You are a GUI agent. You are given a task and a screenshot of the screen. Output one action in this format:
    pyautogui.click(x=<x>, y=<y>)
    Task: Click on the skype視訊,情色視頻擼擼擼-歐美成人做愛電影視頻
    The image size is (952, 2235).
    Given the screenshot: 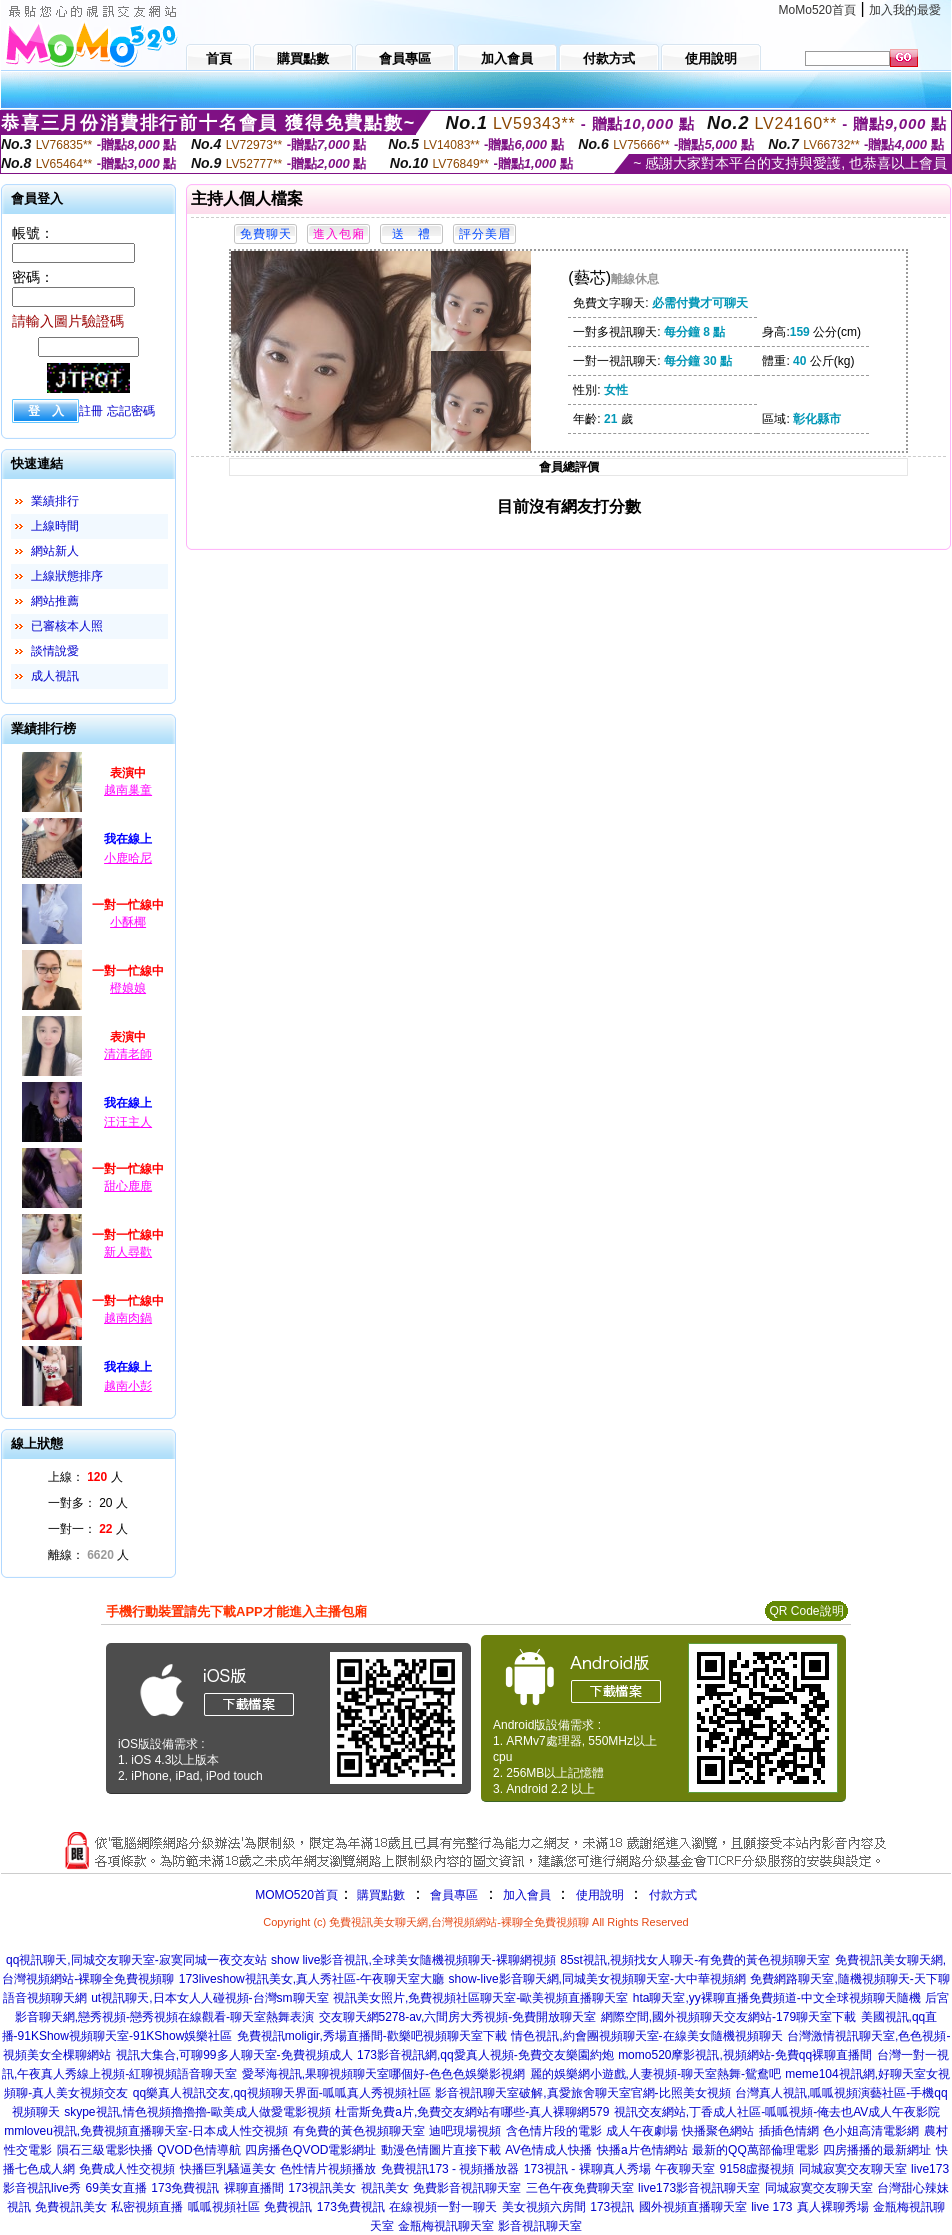 What is the action you would take?
    pyautogui.click(x=197, y=2112)
    